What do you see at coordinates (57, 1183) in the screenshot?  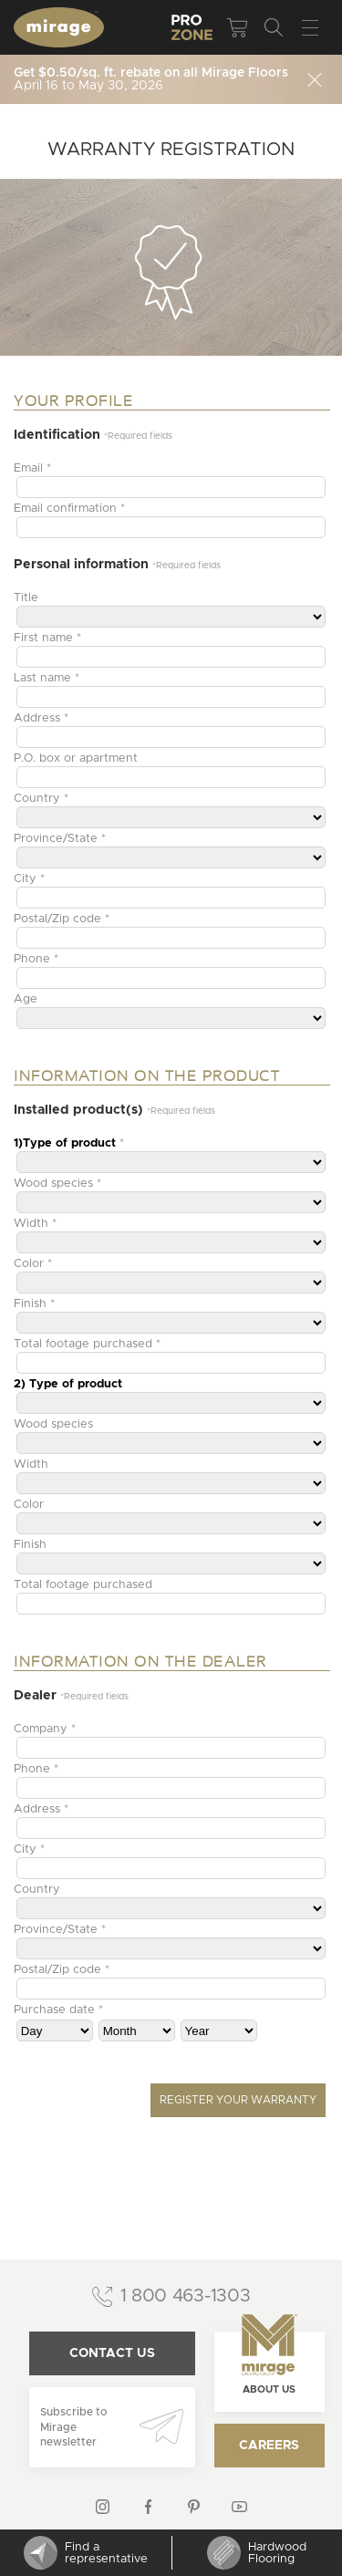 I see `Wood species *` at bounding box center [57, 1183].